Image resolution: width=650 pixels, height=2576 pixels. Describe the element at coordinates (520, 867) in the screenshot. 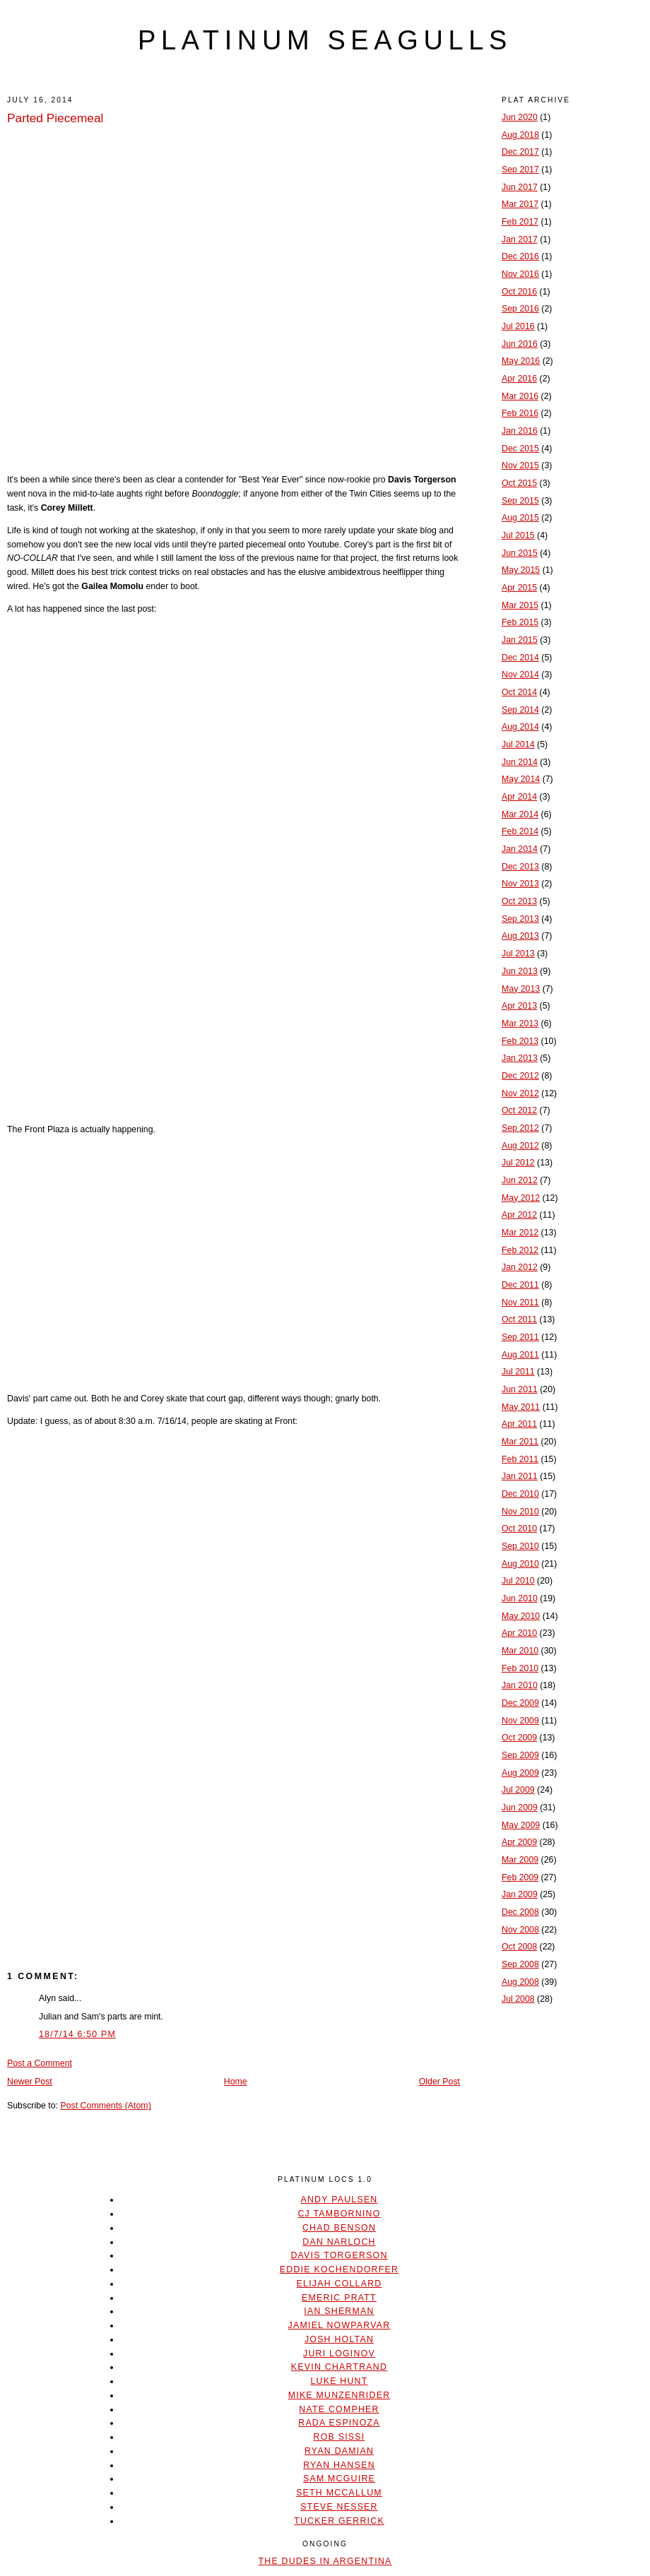

I see `Dec 2013` at that location.